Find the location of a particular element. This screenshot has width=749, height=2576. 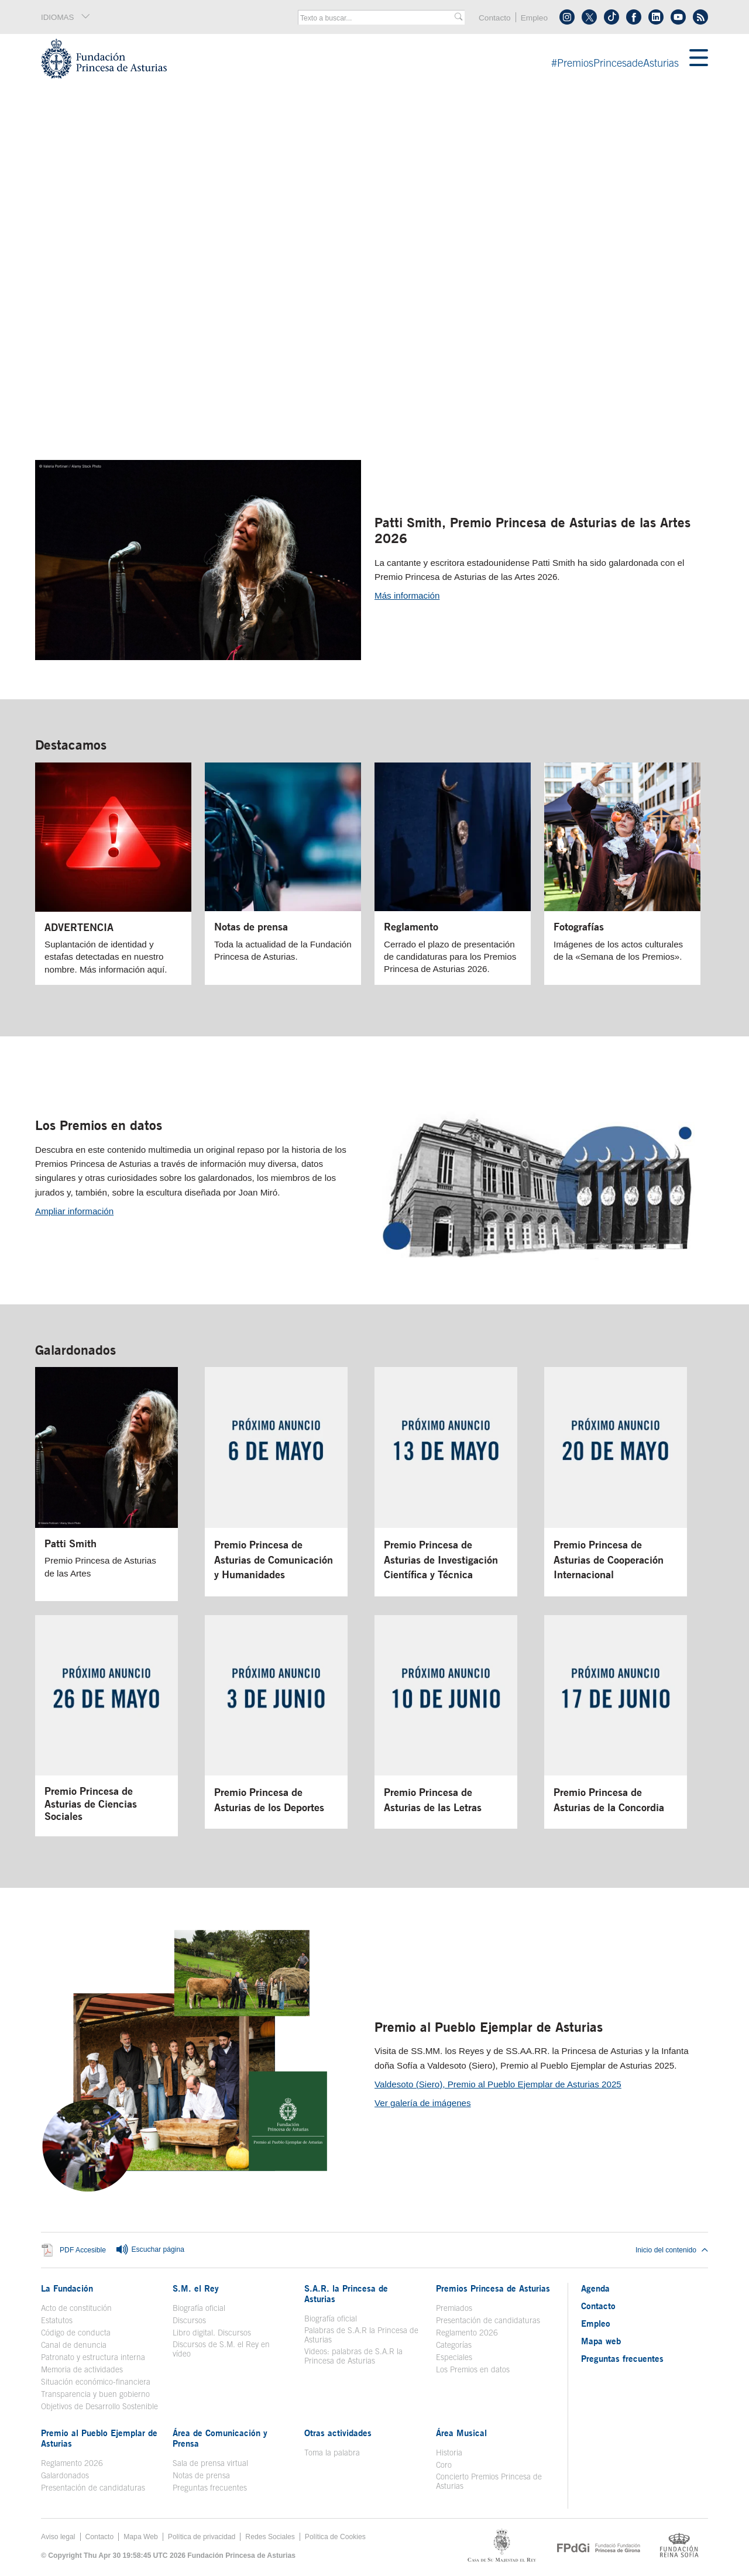

Concierto Premios Princesa de Asturias is located at coordinates (489, 2481).